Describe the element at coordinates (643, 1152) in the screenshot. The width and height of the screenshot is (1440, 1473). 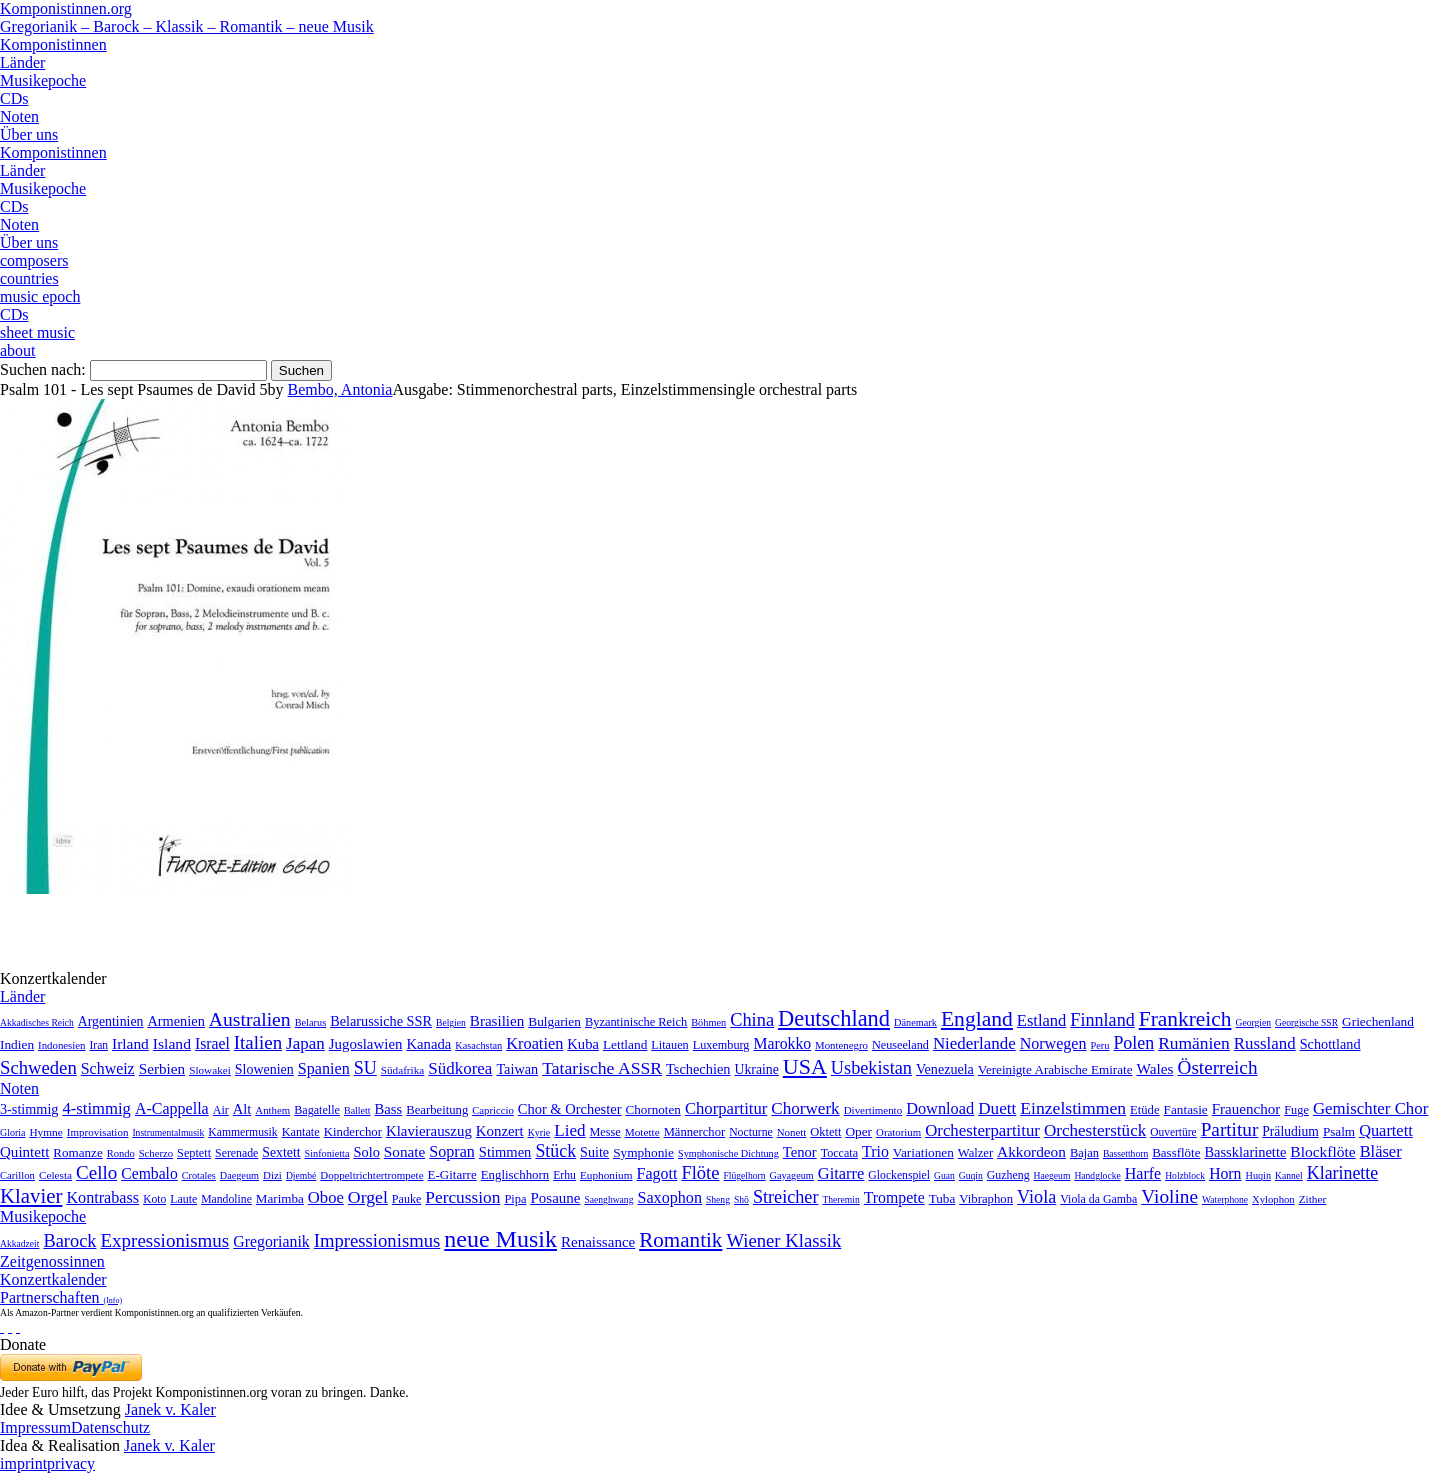
I see `Symphonie [Symphonie (55 Einträge)]` at that location.